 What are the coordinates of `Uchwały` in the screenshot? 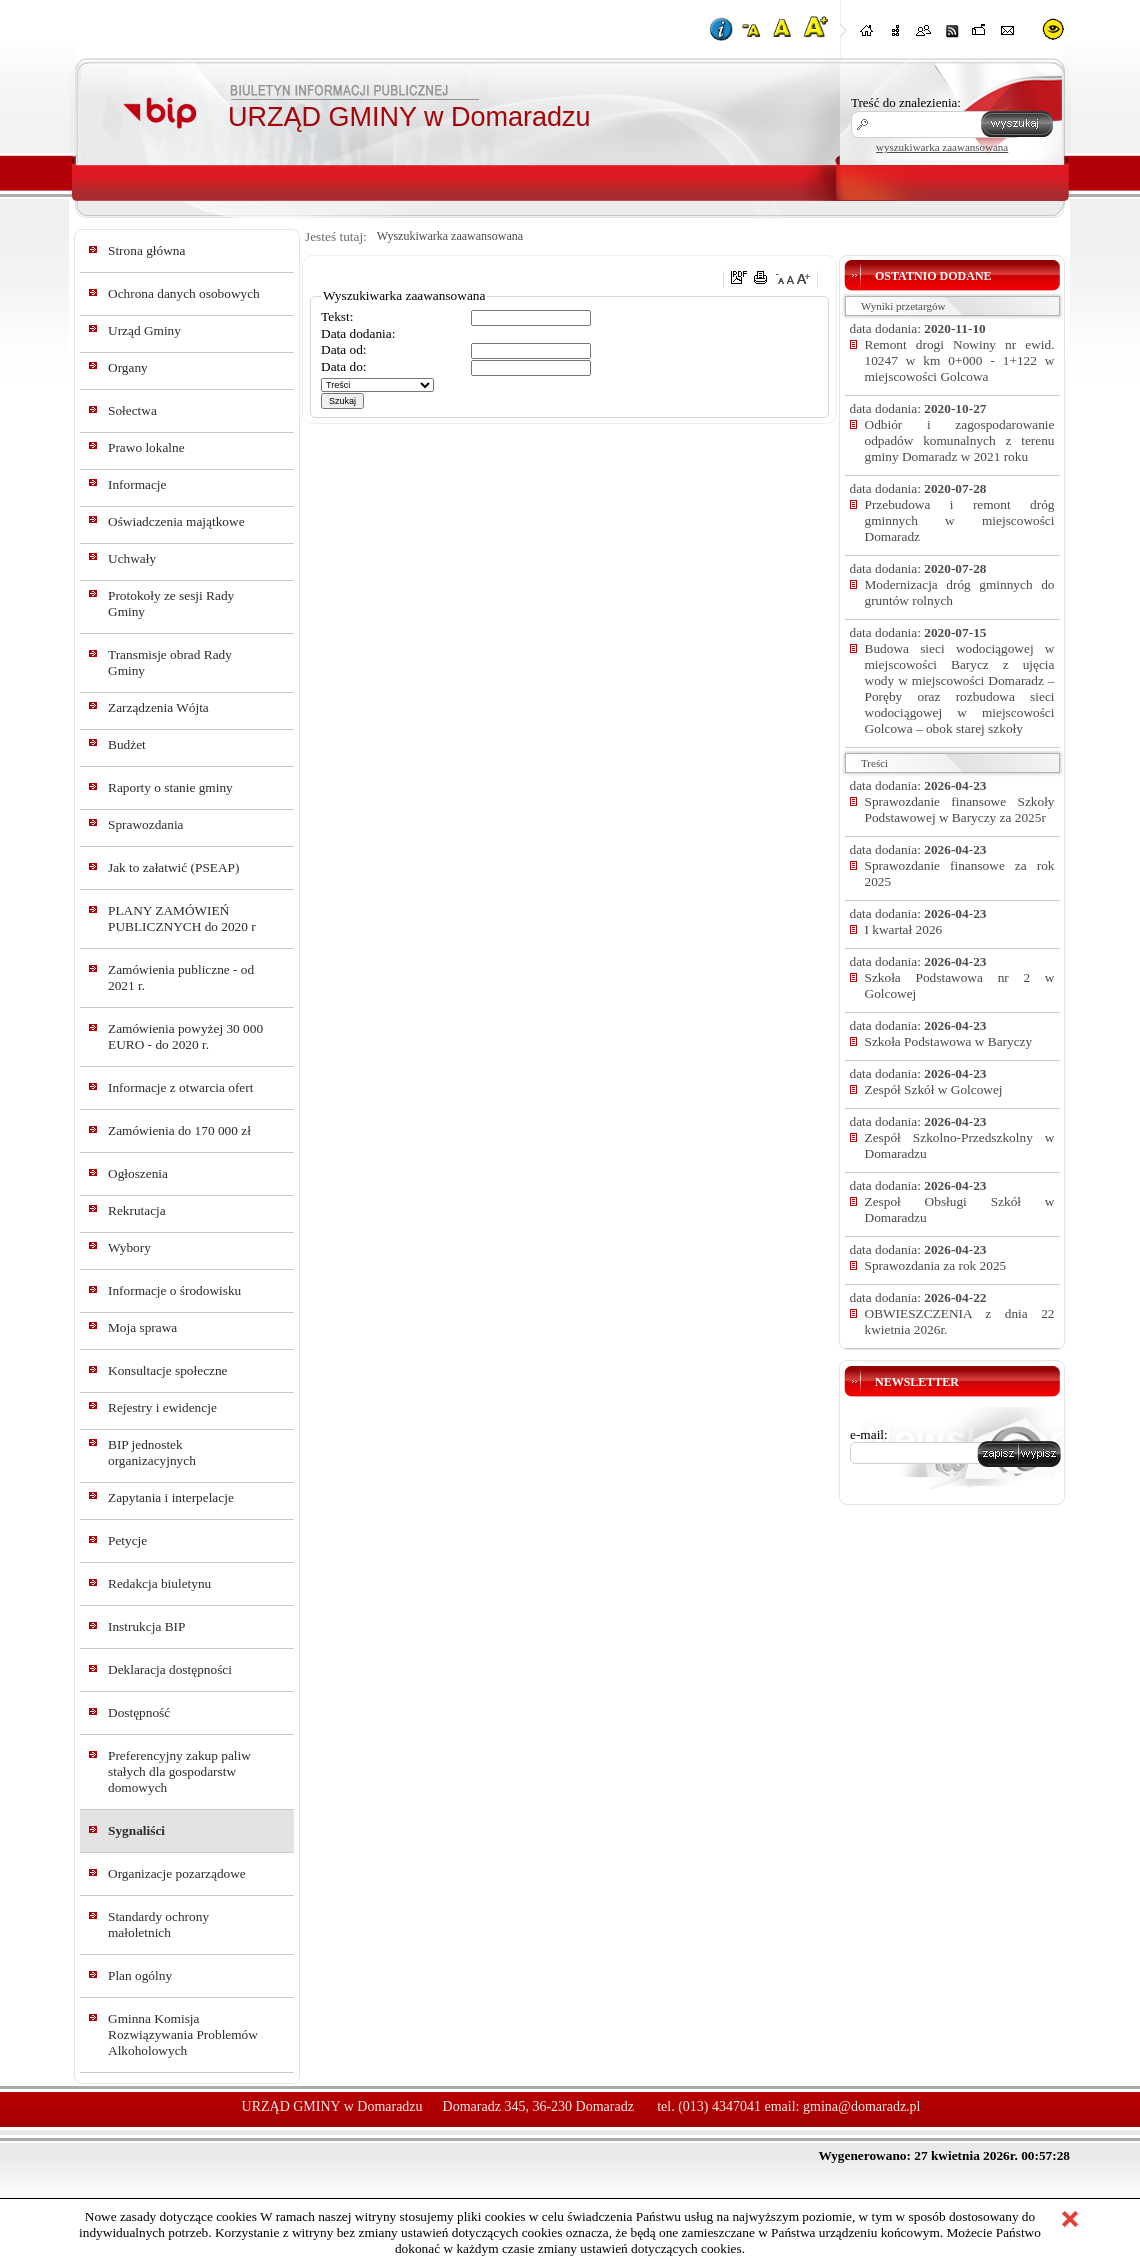 It's located at (132, 558).